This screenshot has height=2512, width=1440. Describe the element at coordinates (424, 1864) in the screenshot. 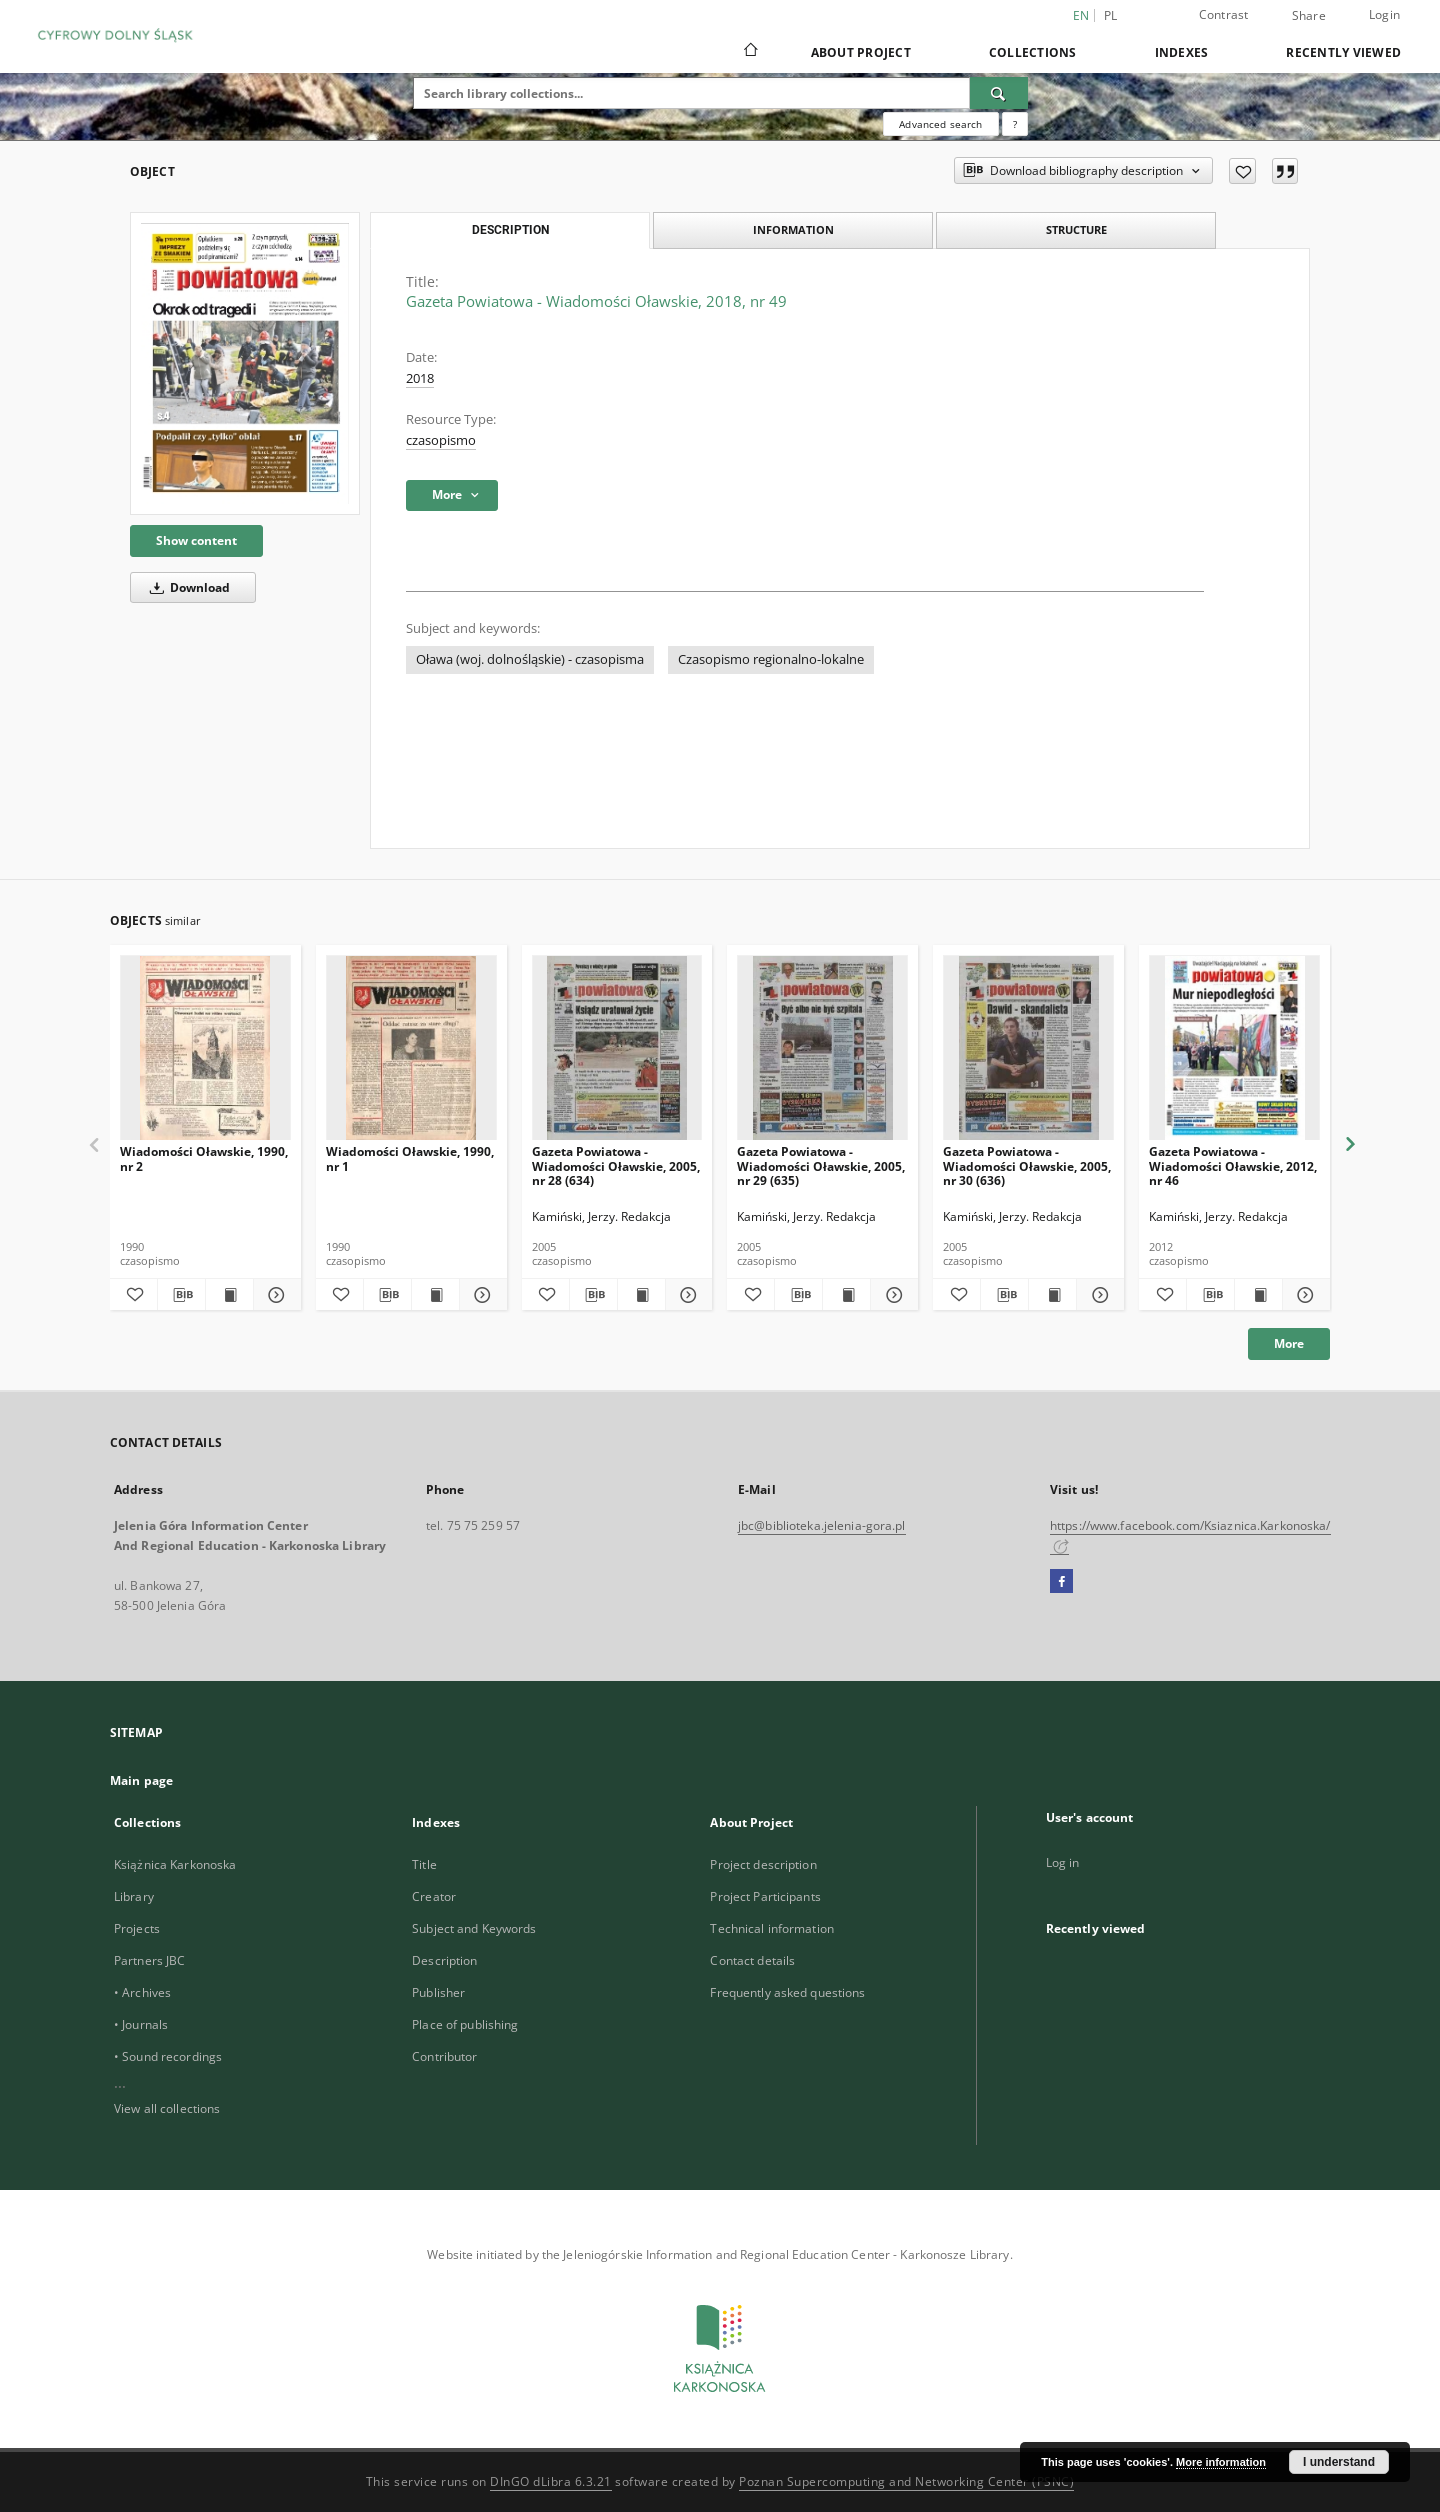

I see `Title` at that location.